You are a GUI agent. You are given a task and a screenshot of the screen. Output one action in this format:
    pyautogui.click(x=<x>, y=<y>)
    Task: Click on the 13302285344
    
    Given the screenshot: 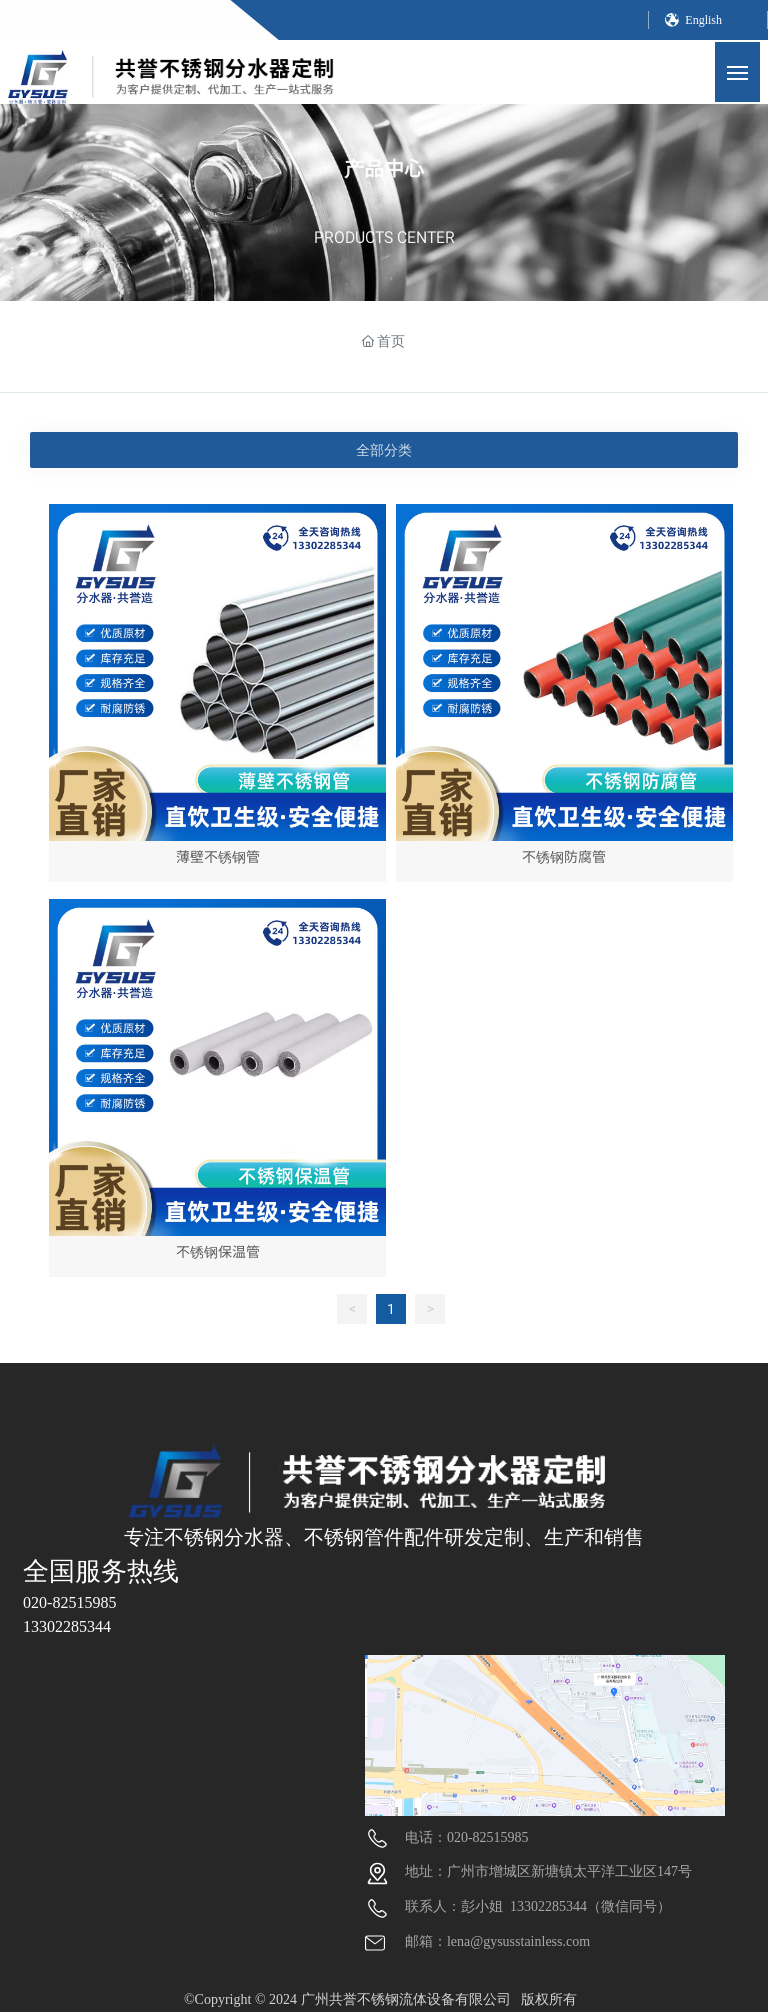 What is the action you would take?
    pyautogui.click(x=67, y=1626)
    